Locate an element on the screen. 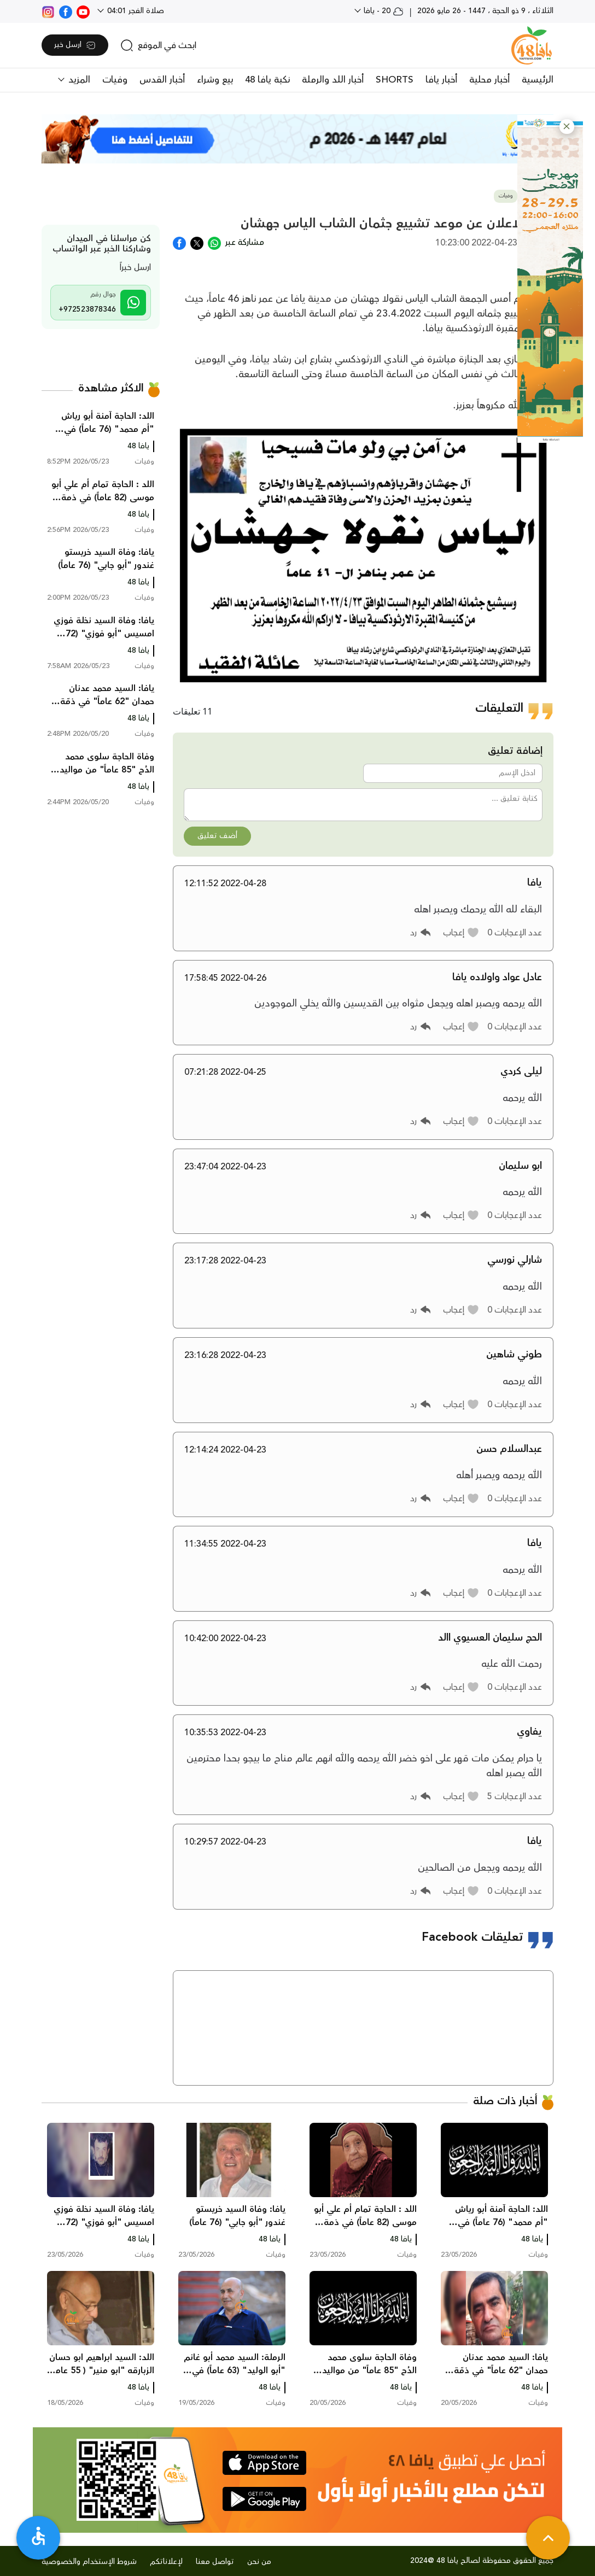 This screenshot has width=595, height=2576. وفيات is located at coordinates (114, 80).